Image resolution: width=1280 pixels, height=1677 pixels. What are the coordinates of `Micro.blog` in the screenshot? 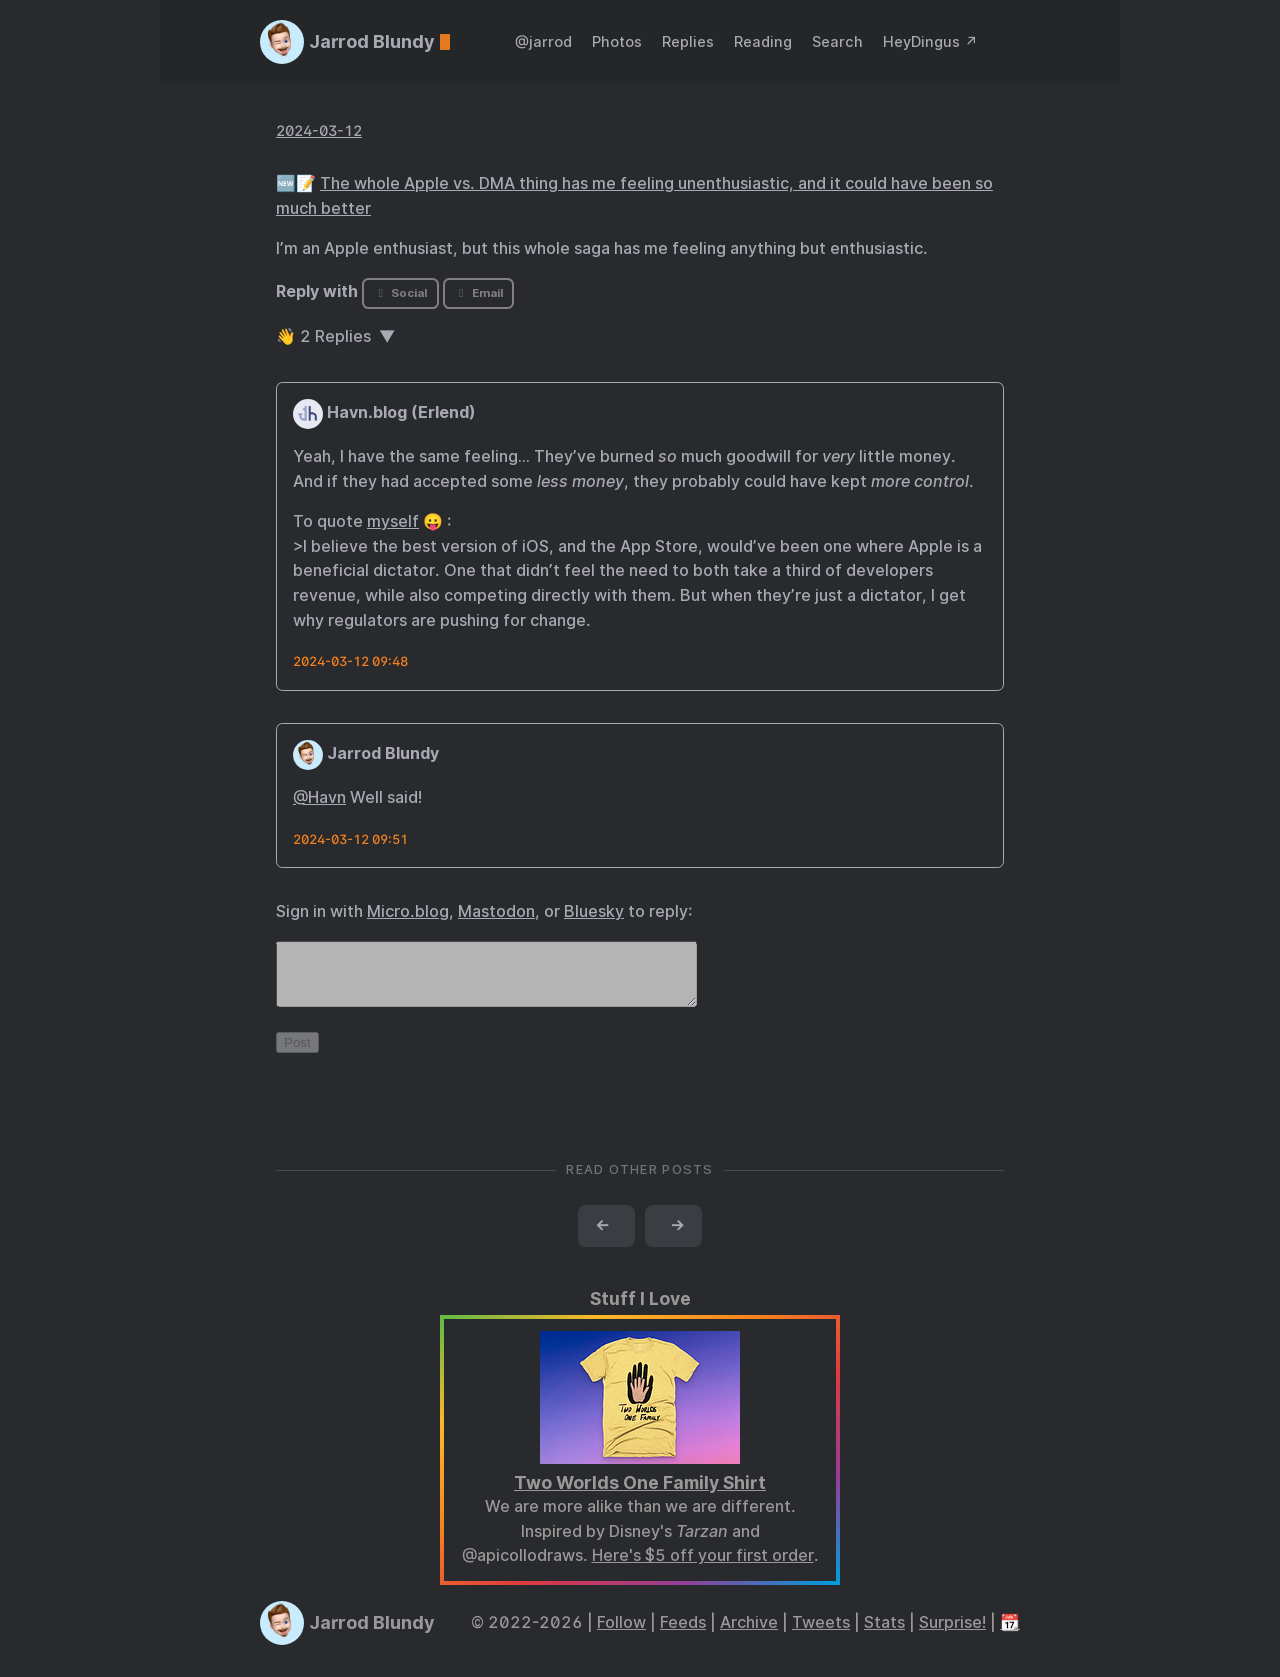 It's located at (408, 911).